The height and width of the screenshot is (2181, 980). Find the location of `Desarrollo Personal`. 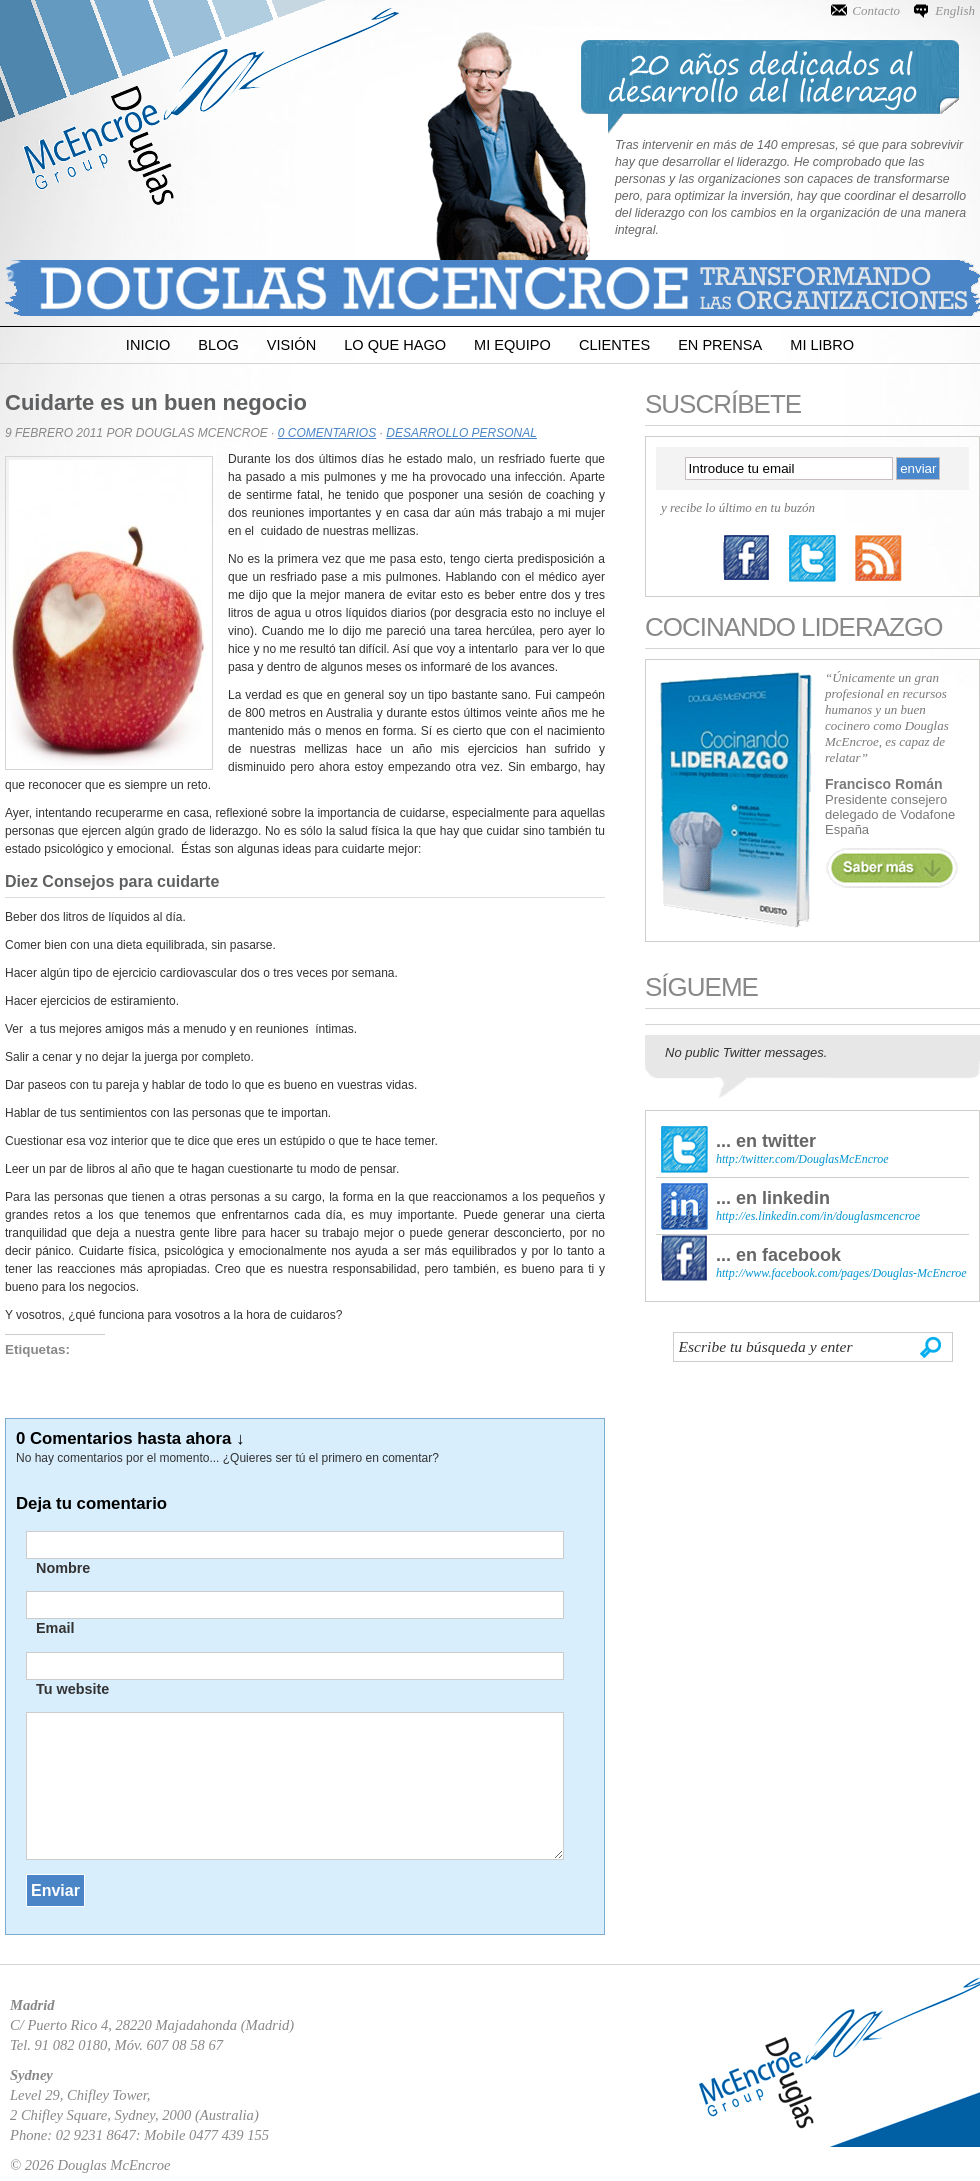

Desarrollo Personal is located at coordinates (461, 433).